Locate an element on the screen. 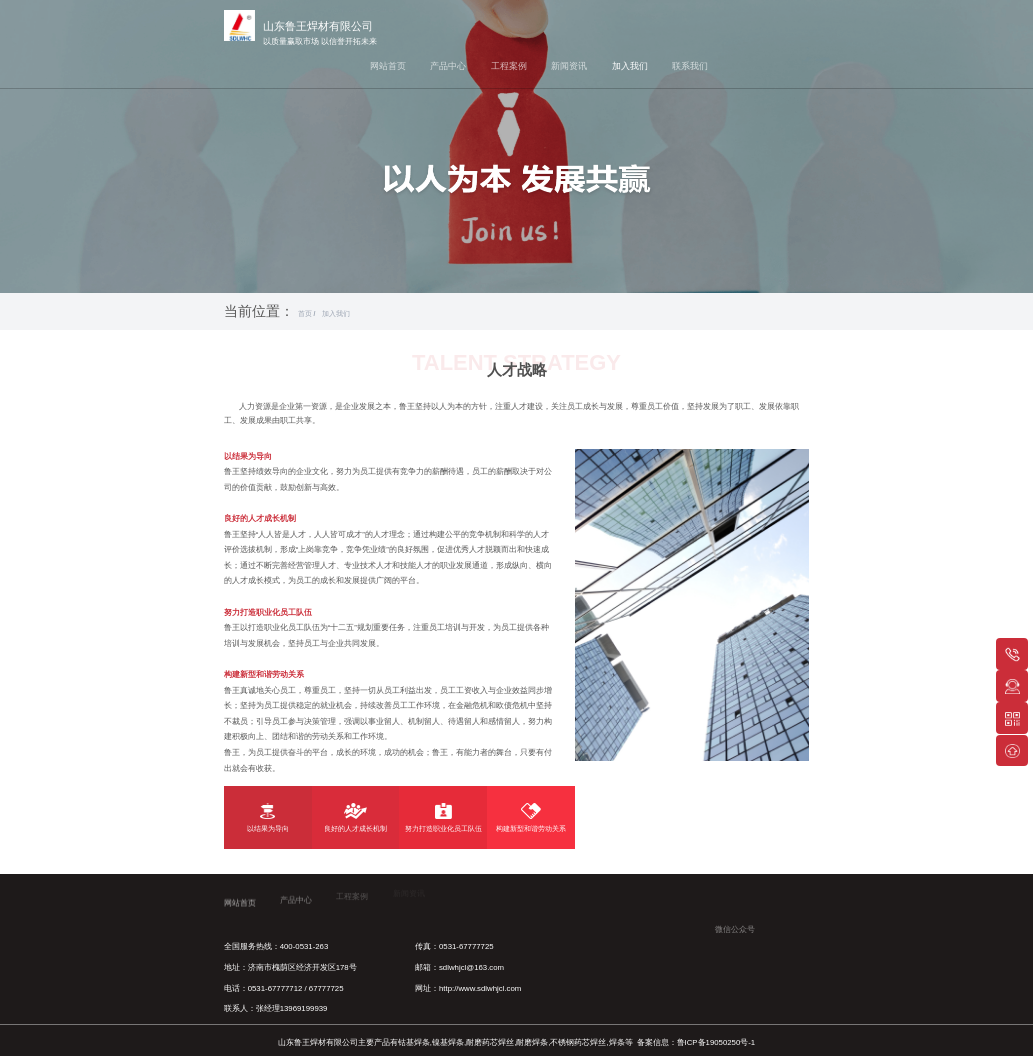 This screenshot has width=1033, height=1056. 工程案例 is located at coordinates (509, 66).